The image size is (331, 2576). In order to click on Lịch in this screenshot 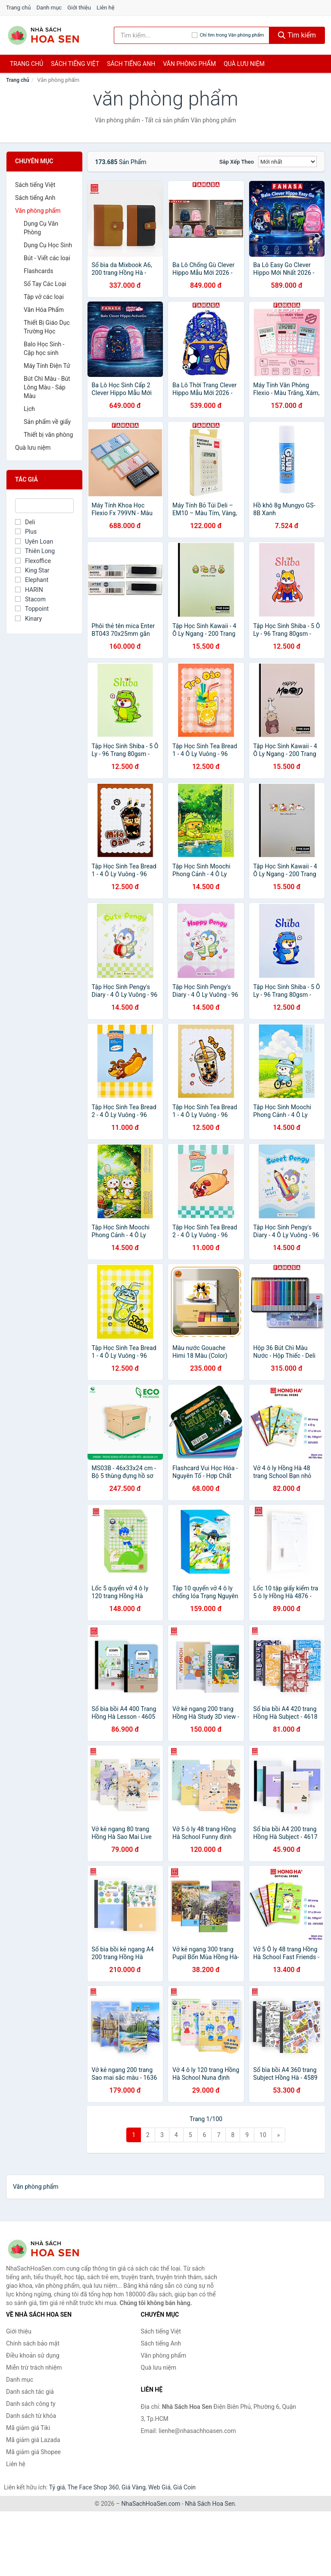, I will do `click(29, 408)`.